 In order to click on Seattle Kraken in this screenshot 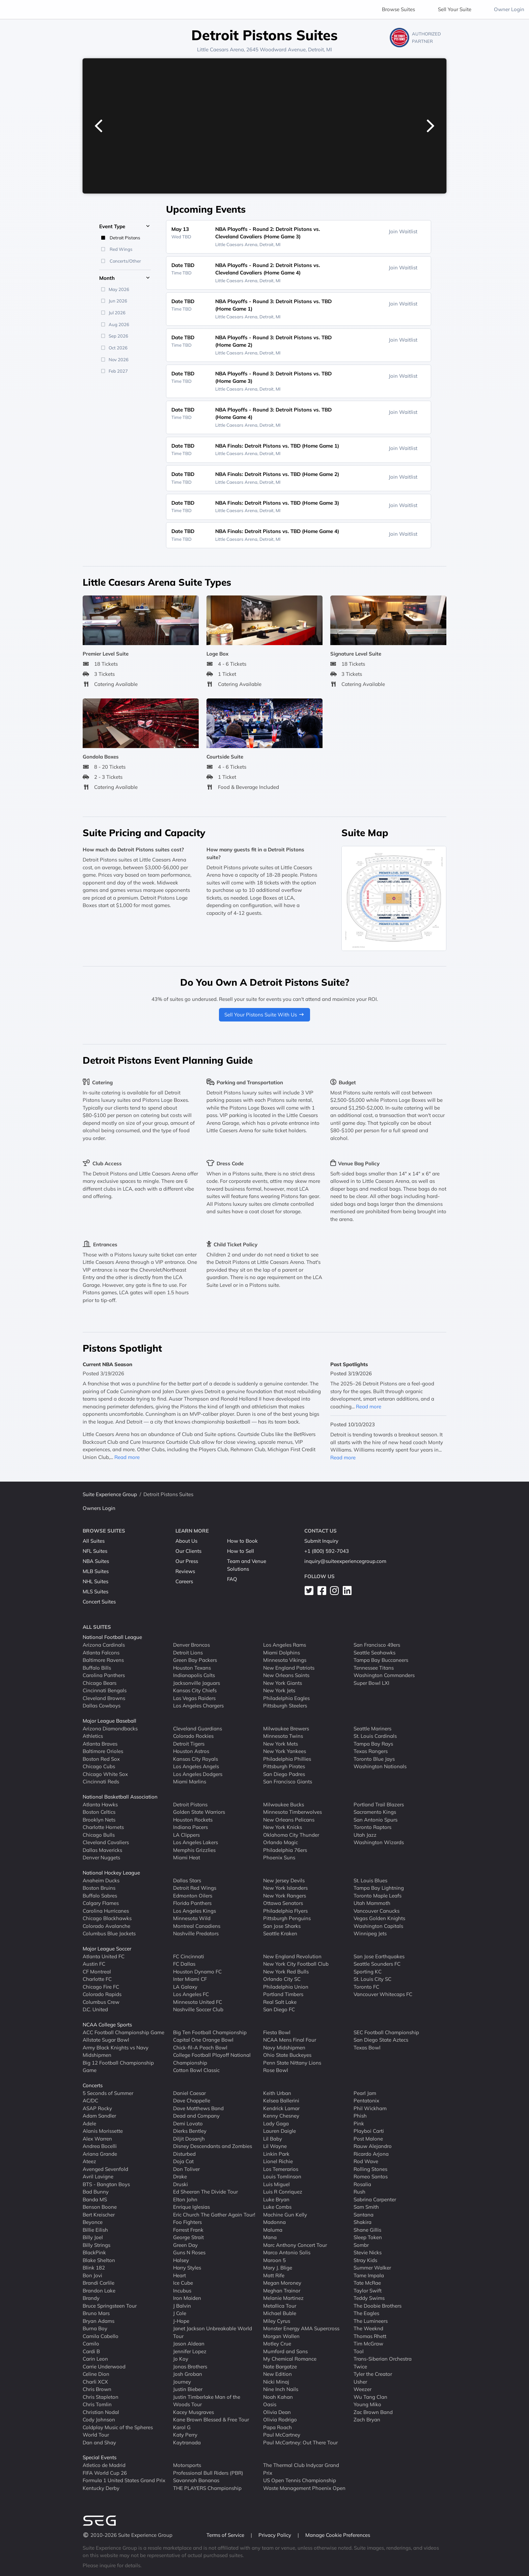, I will do `click(280, 1933)`.